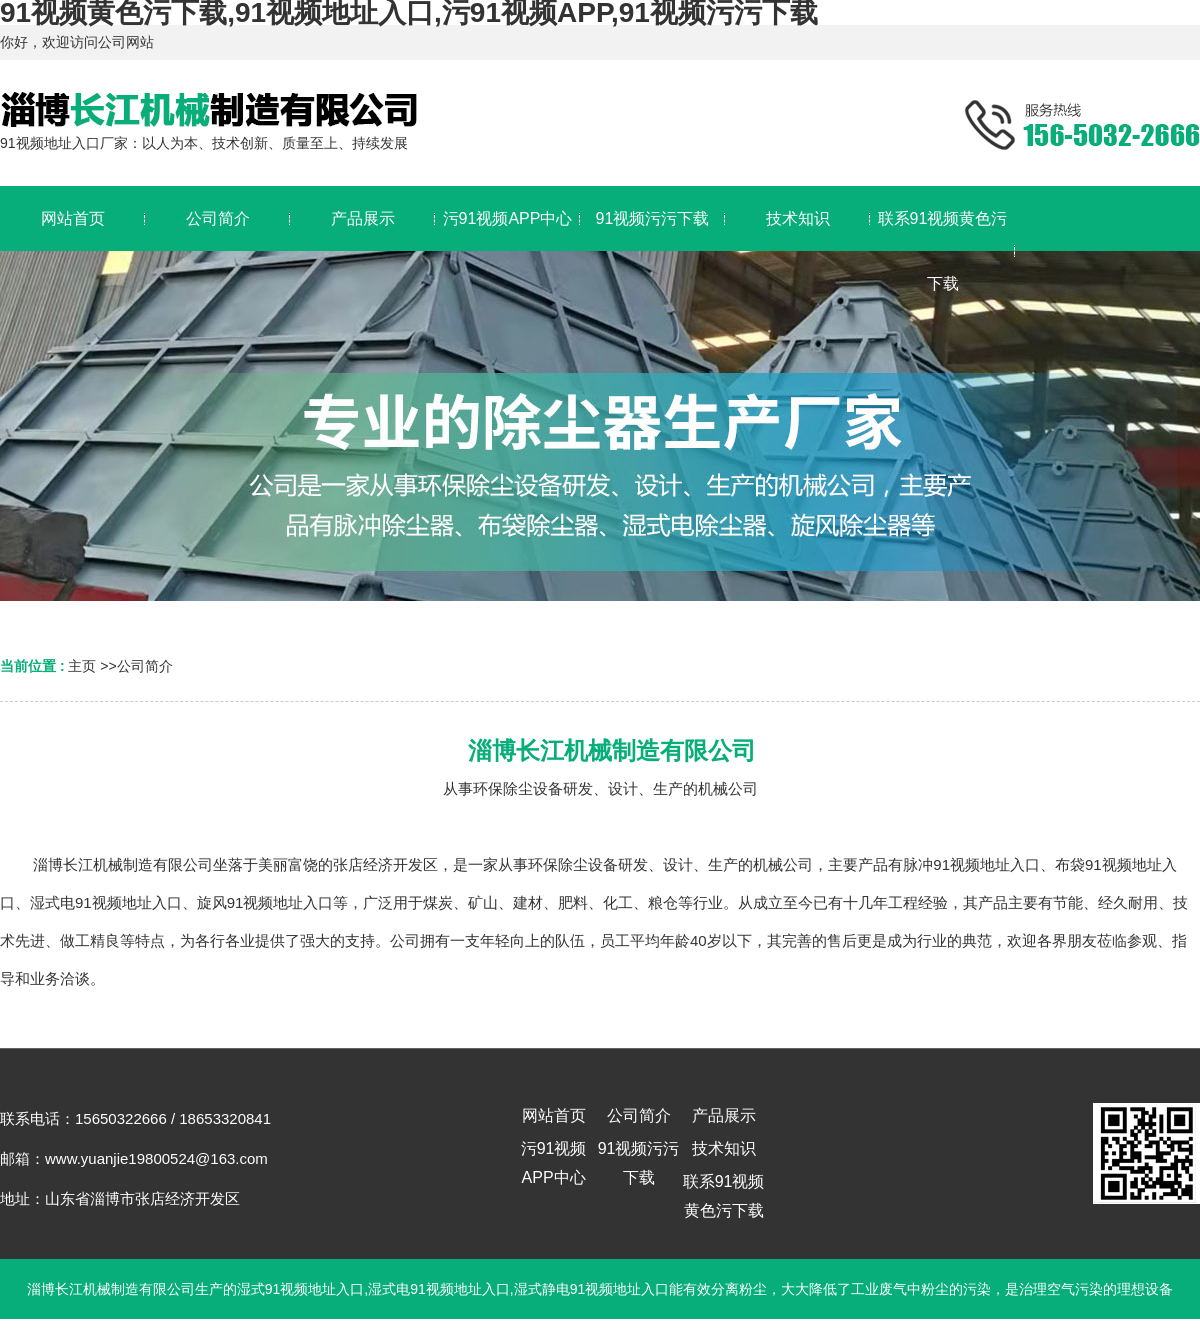  Describe the element at coordinates (82, 666) in the screenshot. I see `主页` at that location.